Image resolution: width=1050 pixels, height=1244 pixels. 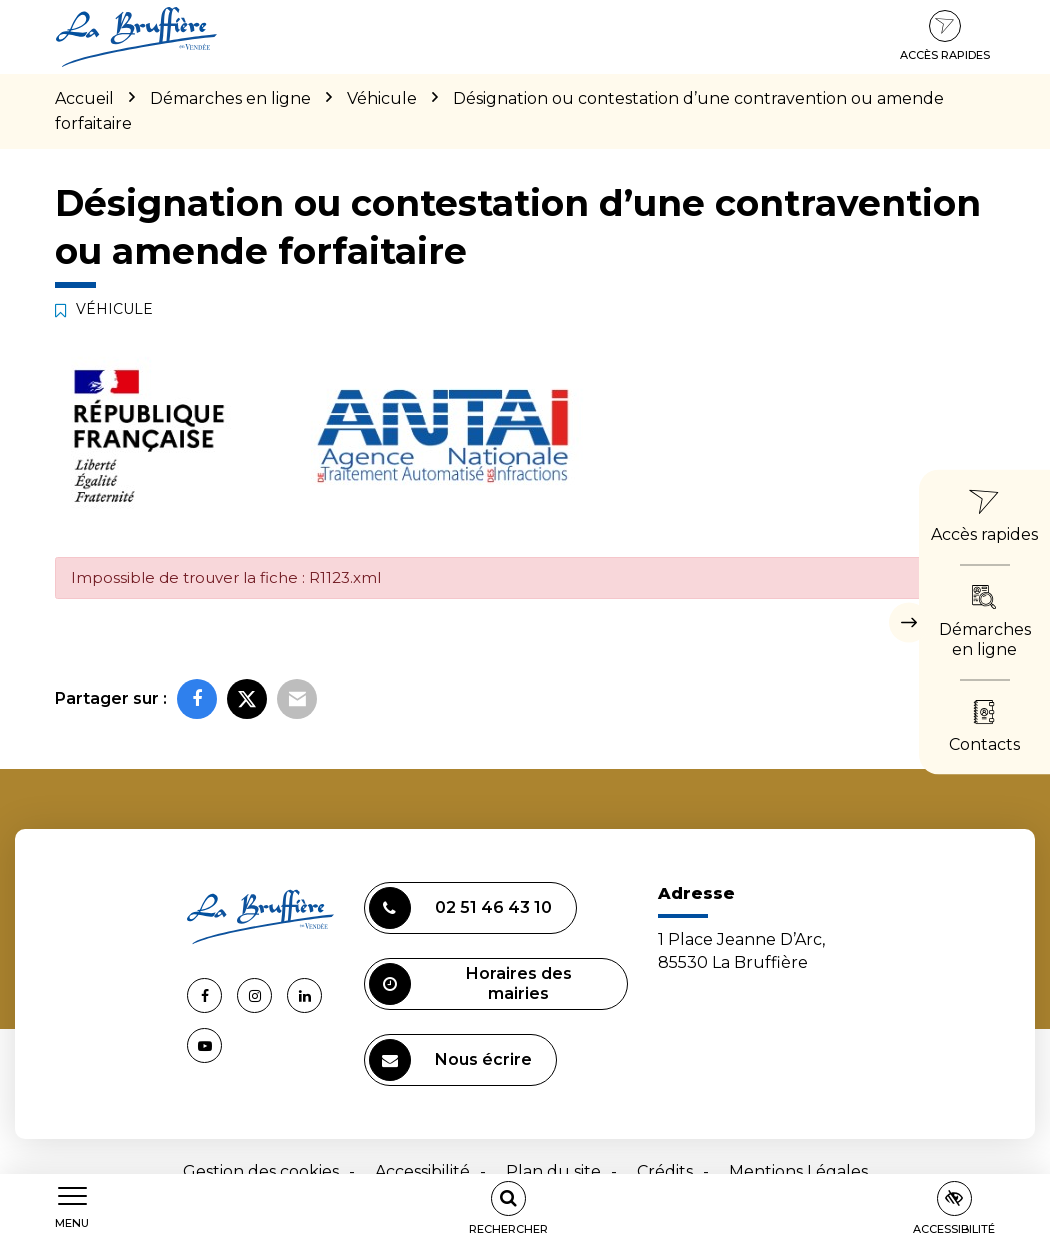 I want to click on Nous écrire, so click(x=450, y=1060).